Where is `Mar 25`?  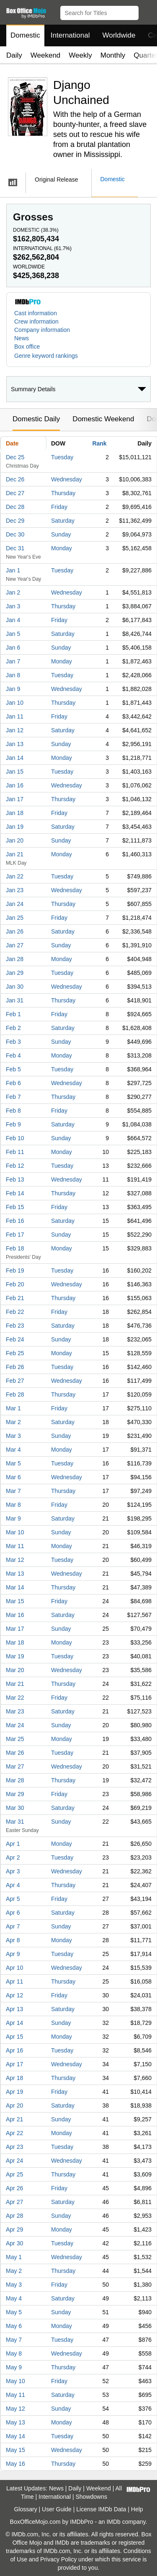
Mar 25 is located at coordinates (15, 1739).